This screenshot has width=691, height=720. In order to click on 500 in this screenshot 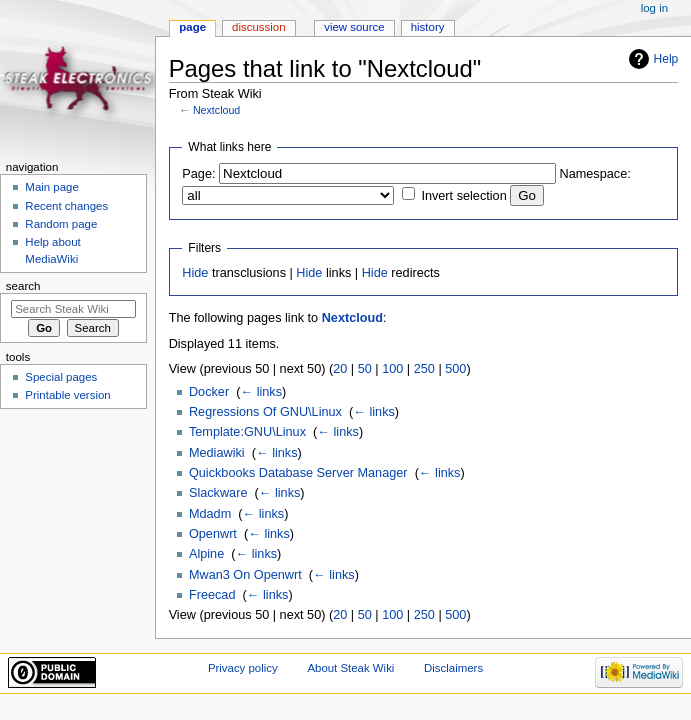, I will do `click(455, 369)`.